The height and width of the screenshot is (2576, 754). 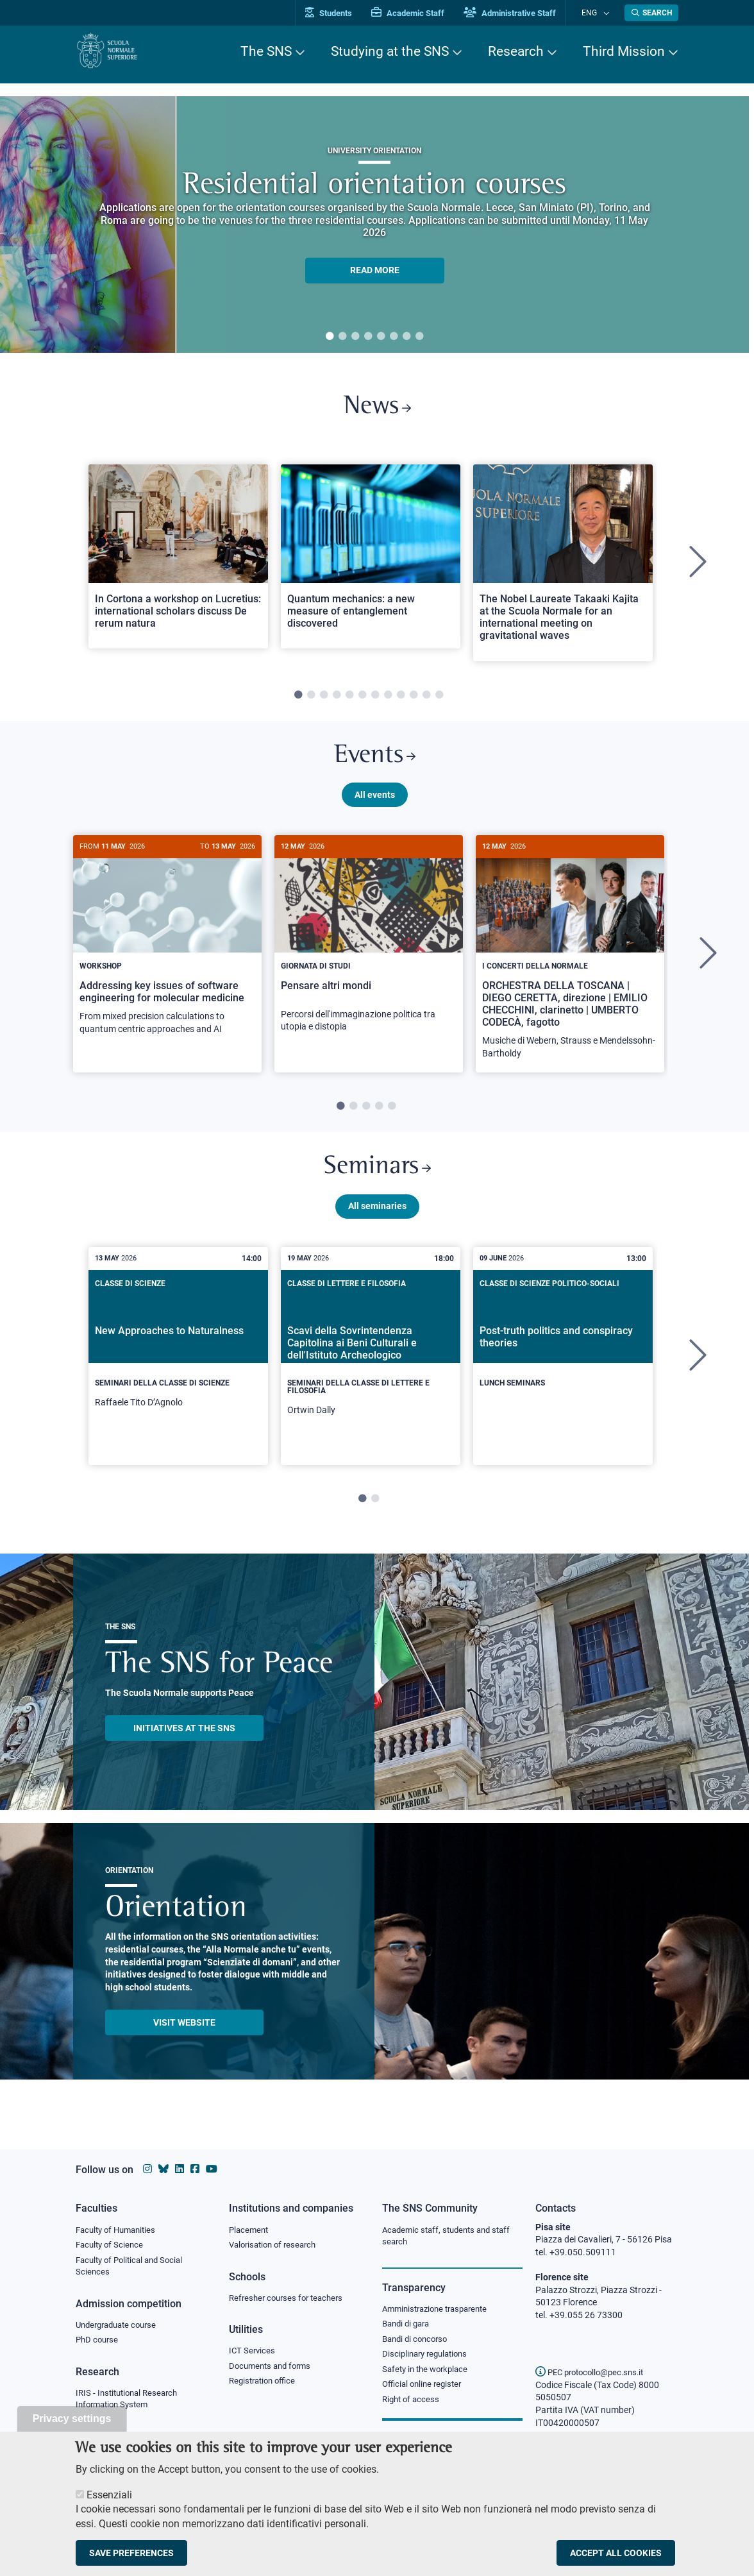 What do you see at coordinates (393, 336) in the screenshot?
I see `6 [tab]` at bounding box center [393, 336].